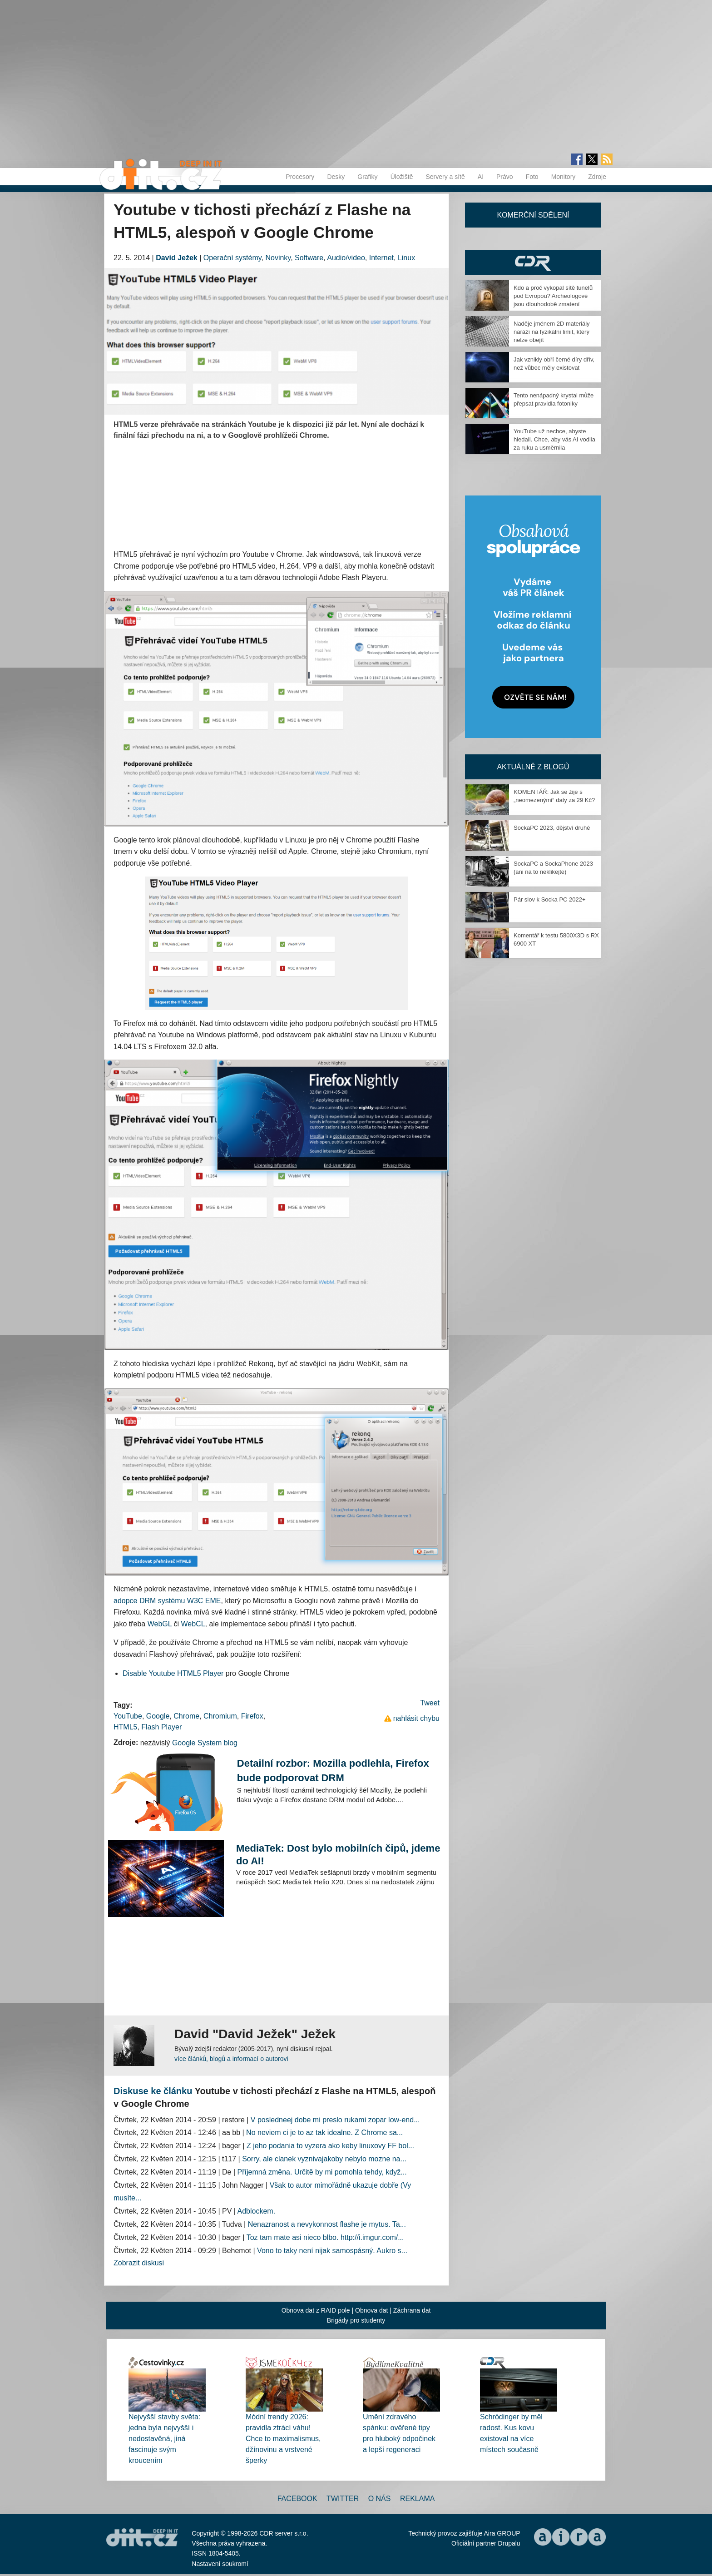 Image resolution: width=712 pixels, height=2576 pixels. What do you see at coordinates (256, 2211) in the screenshot?
I see `Adblockem.` at bounding box center [256, 2211].